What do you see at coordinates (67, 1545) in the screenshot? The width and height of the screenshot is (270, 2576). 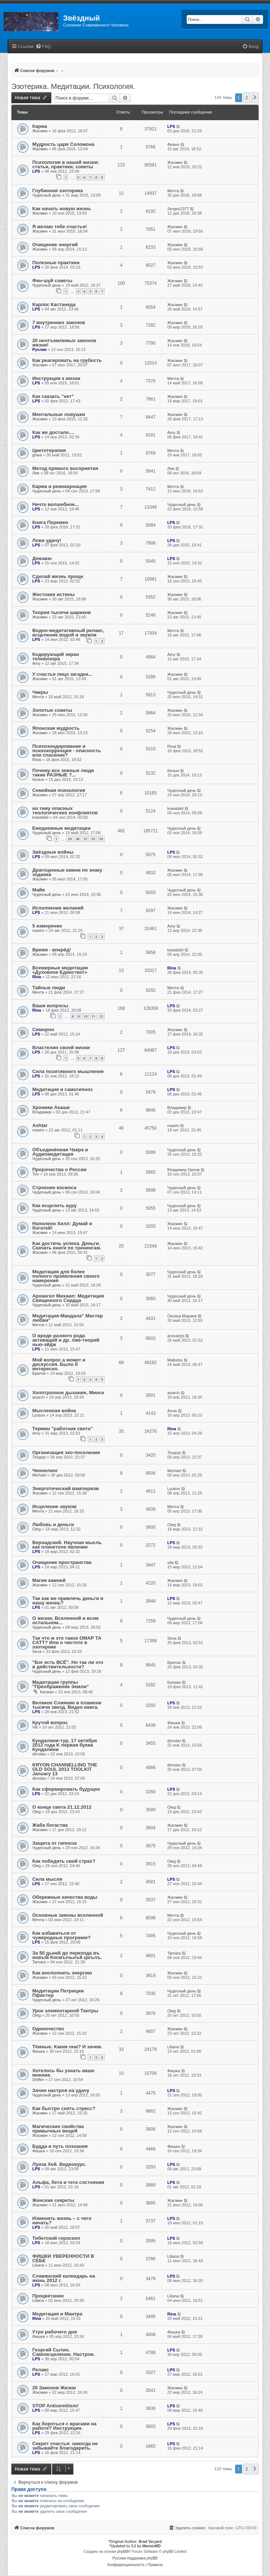 I see `Вернадский. Научная мысль как планетное явление` at bounding box center [67, 1545].